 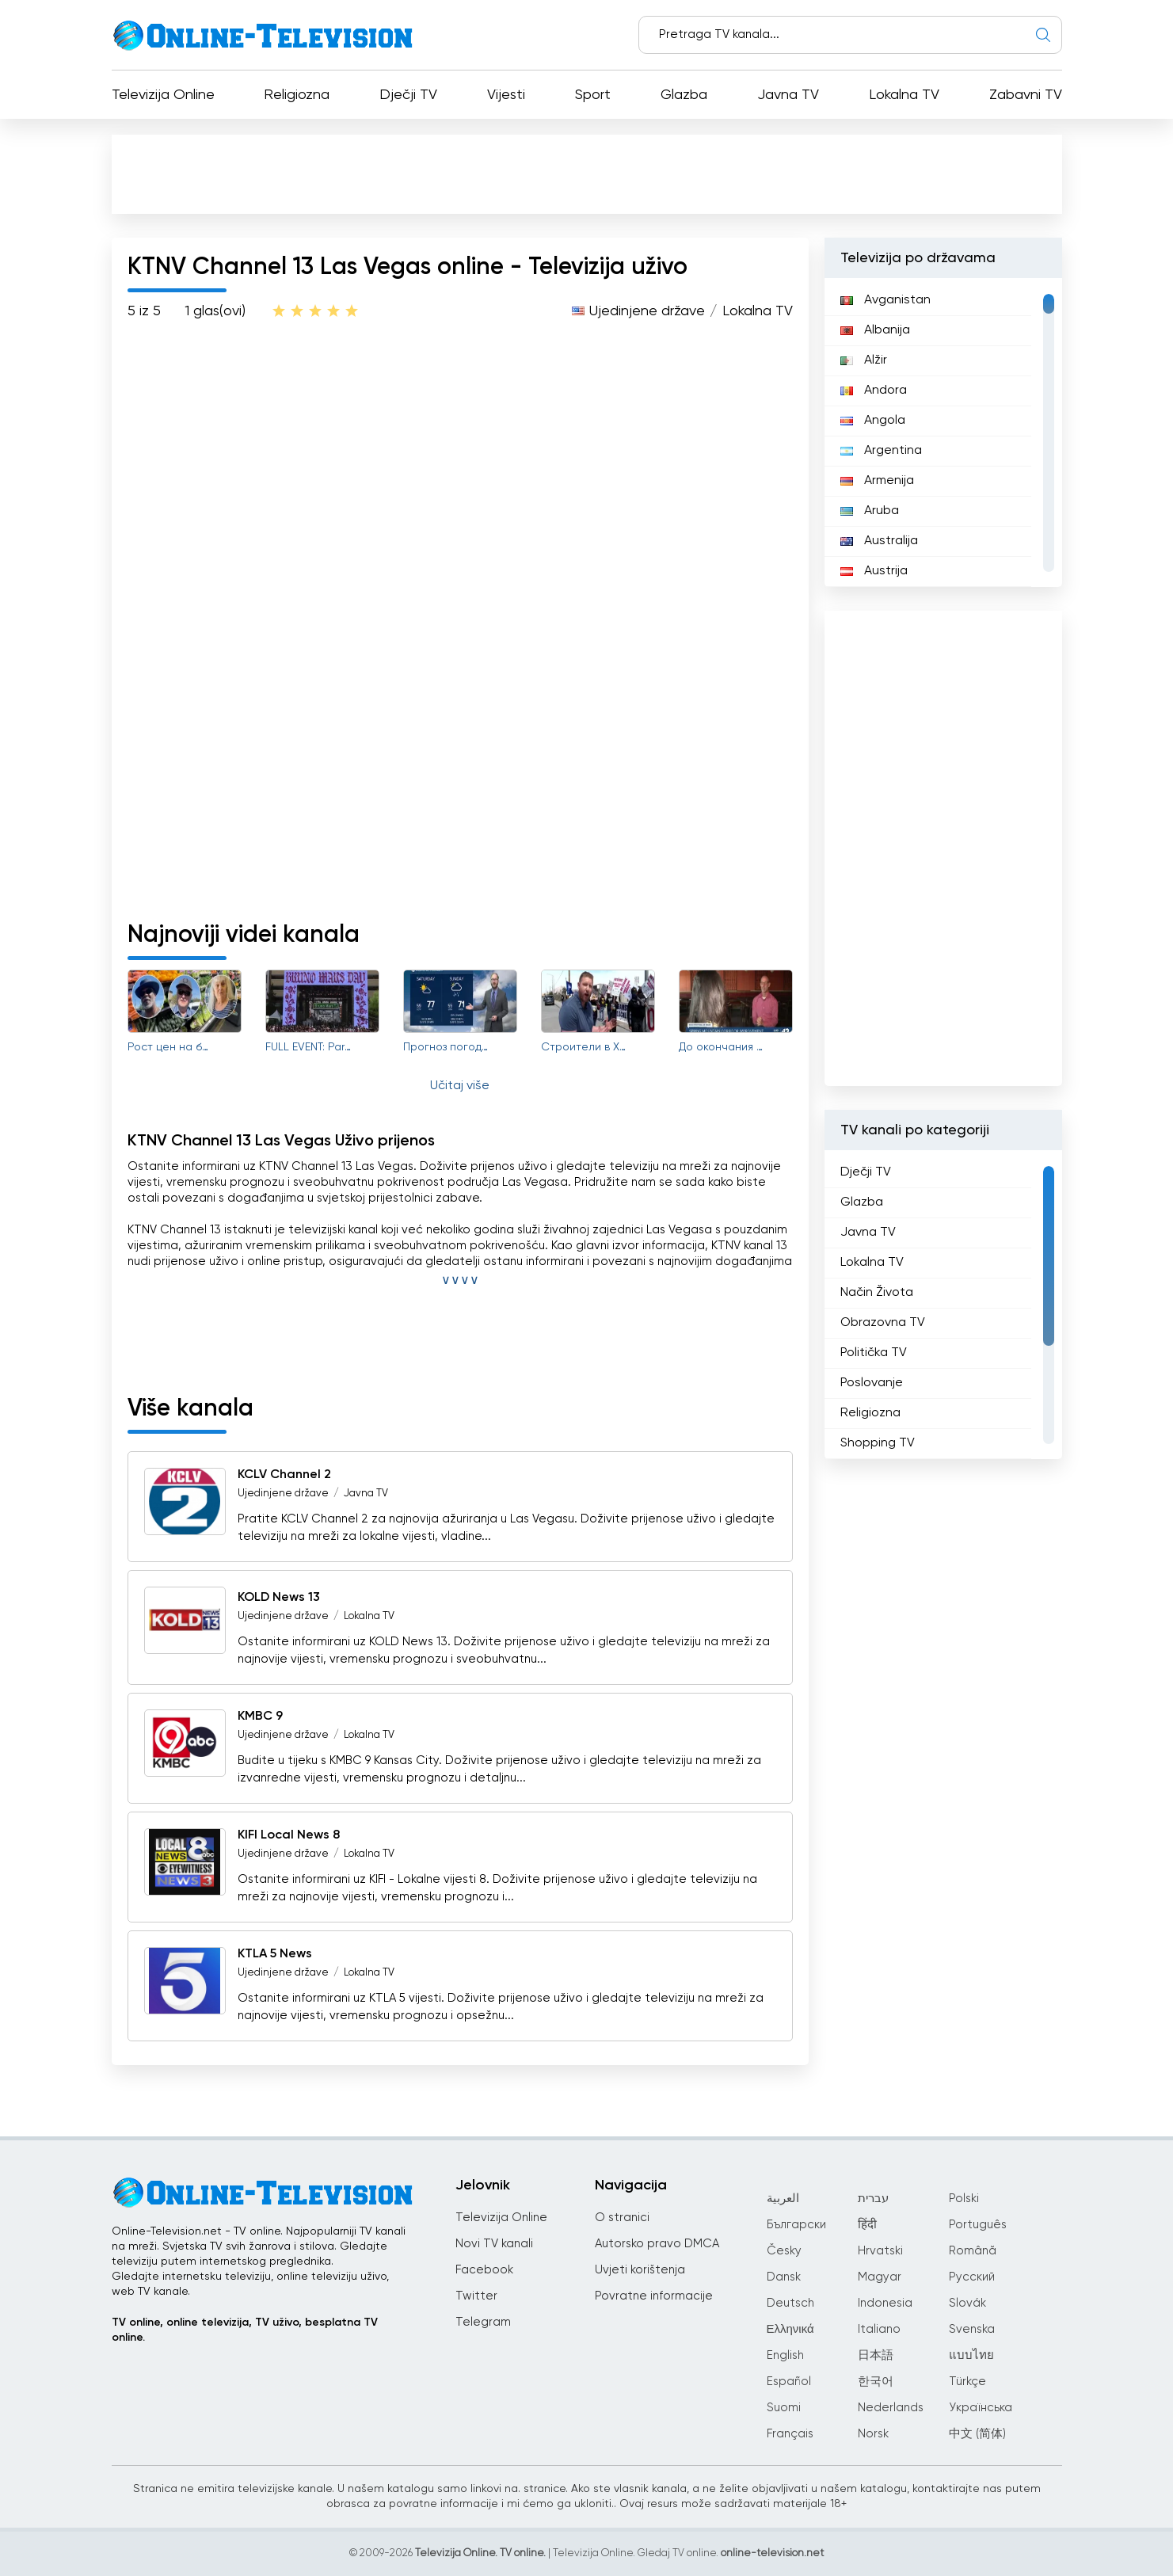 What do you see at coordinates (863, 360) in the screenshot?
I see `Alžir` at bounding box center [863, 360].